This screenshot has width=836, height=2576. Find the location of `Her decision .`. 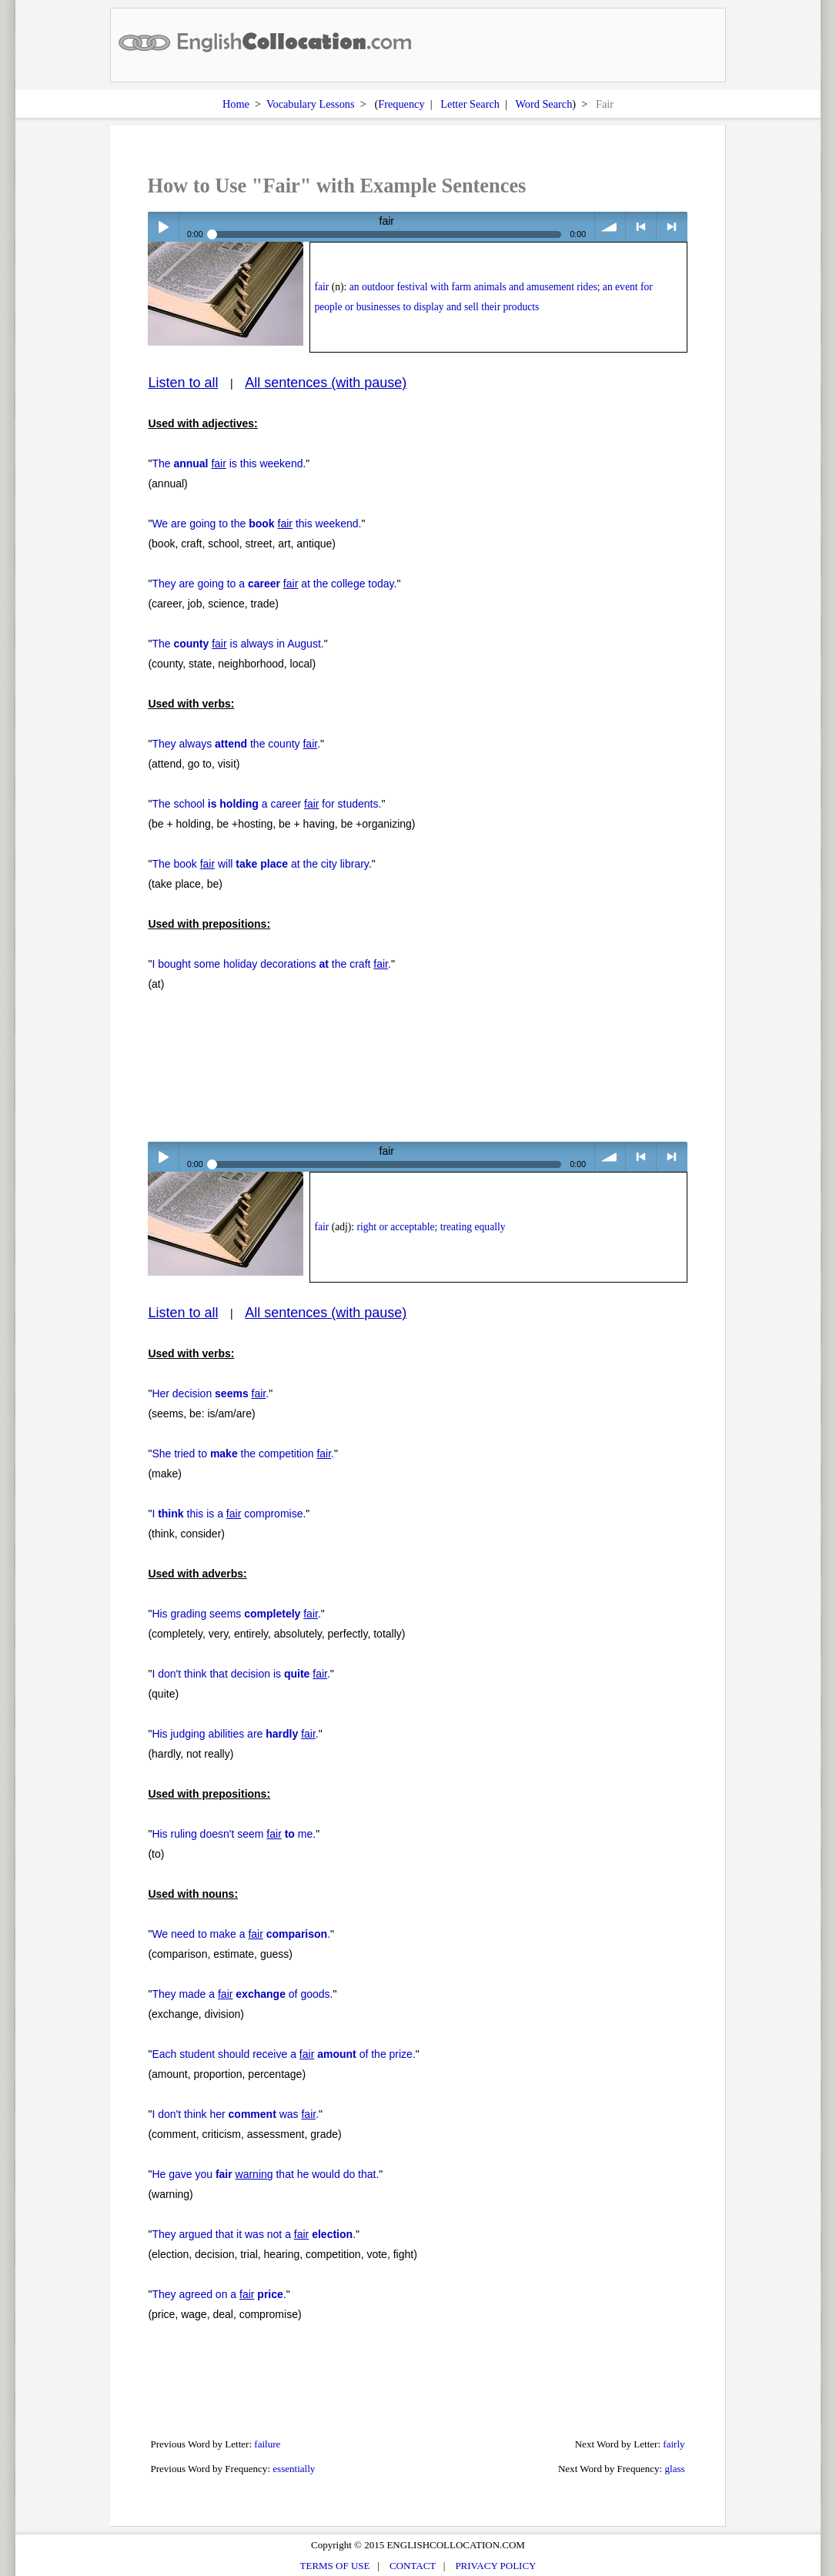

Her decision . is located at coordinates (210, 1393).